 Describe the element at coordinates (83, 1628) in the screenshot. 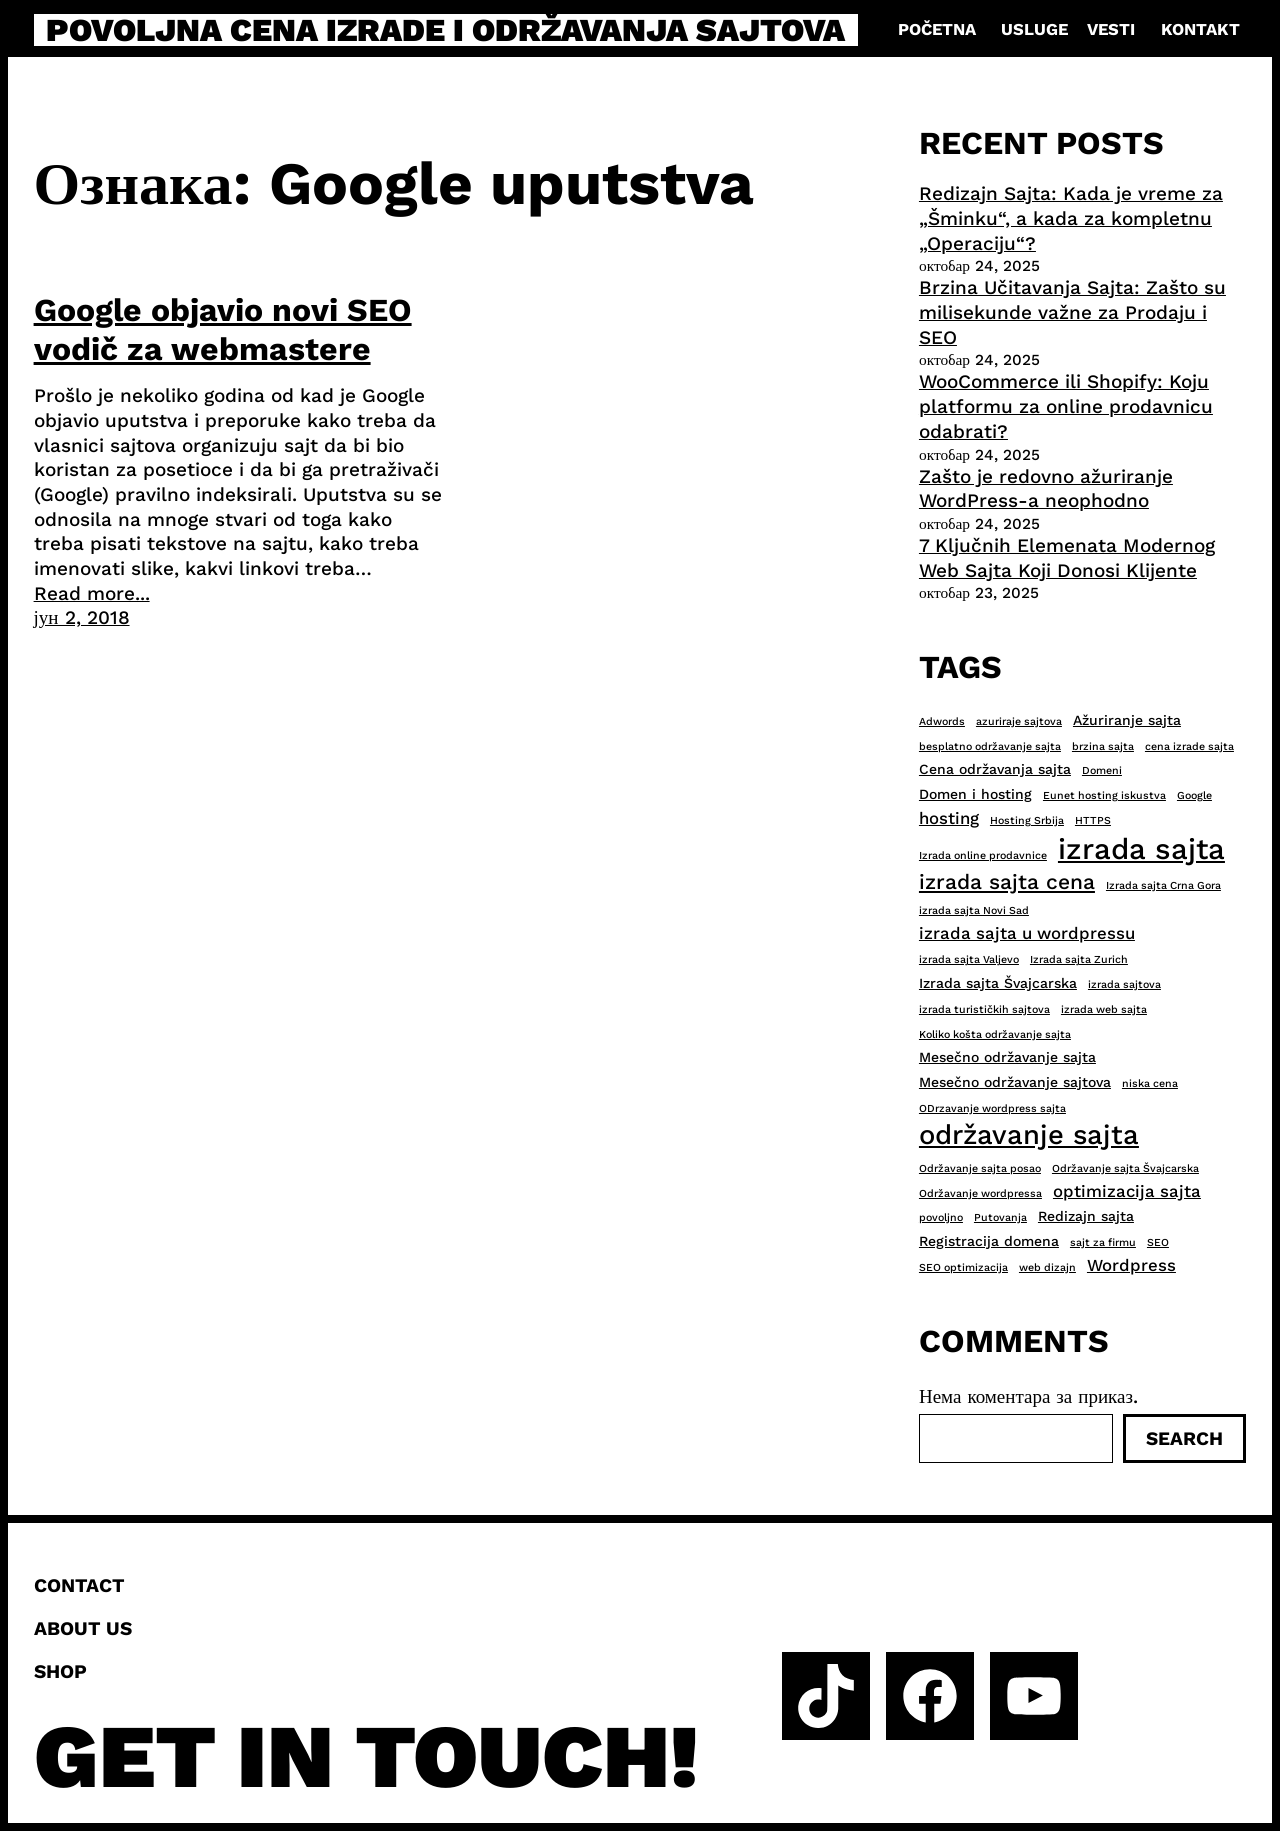

I see `About us` at that location.